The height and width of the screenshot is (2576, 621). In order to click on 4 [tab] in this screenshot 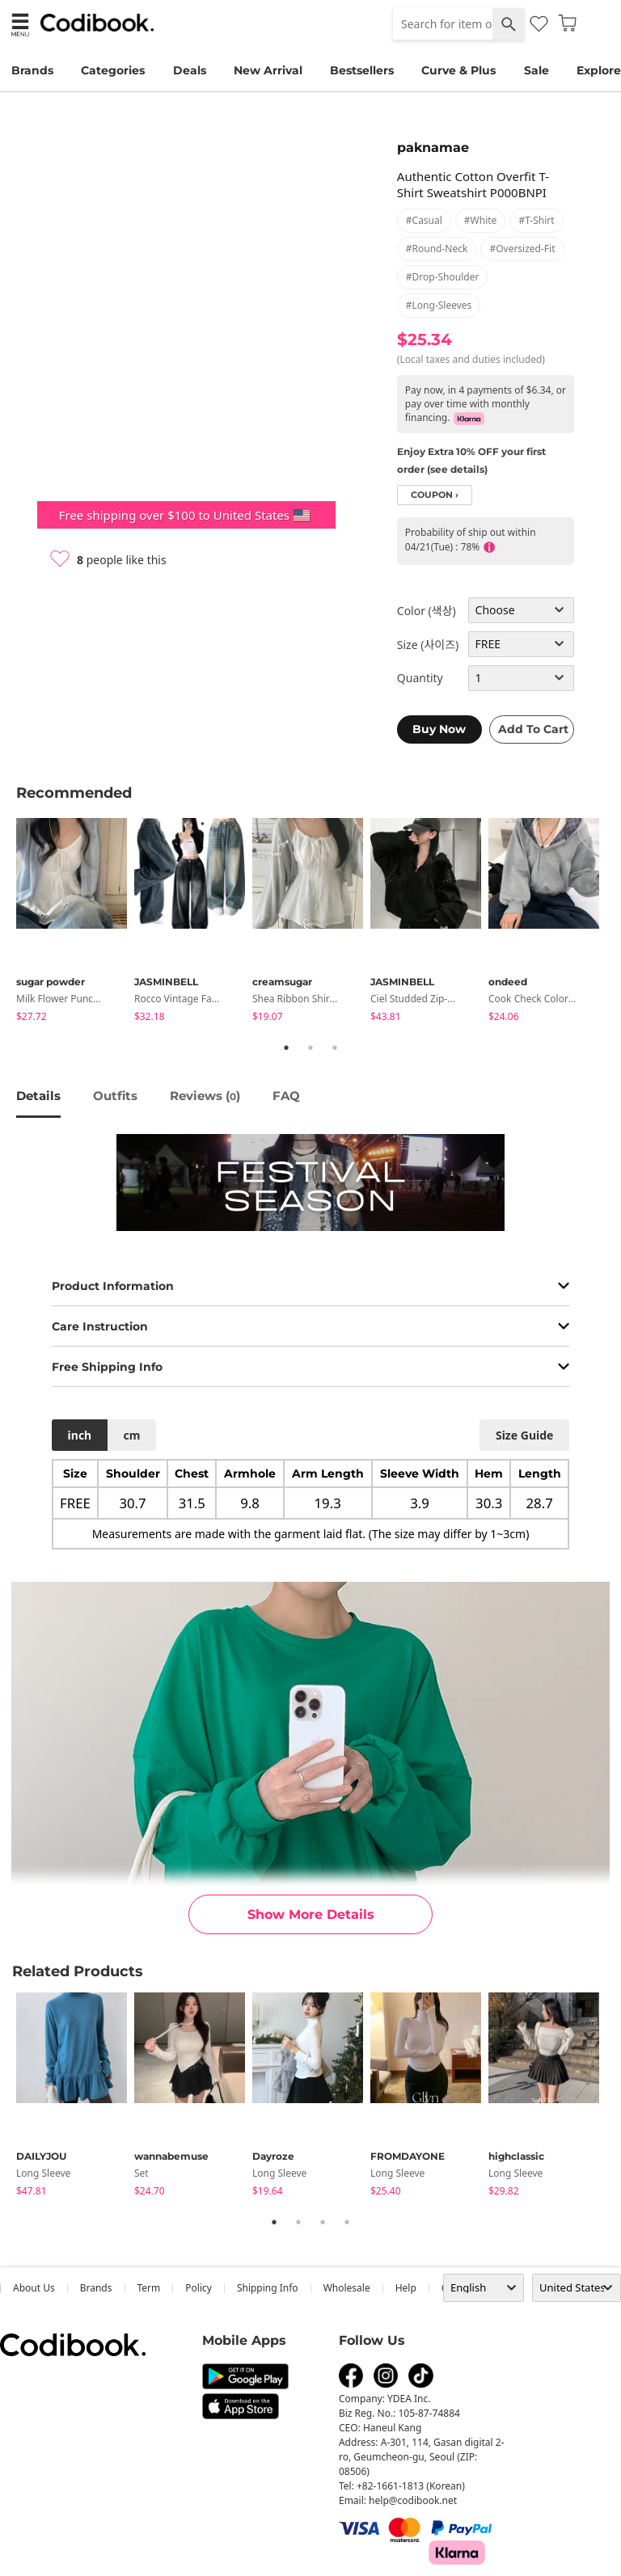, I will do `click(347, 2222)`.